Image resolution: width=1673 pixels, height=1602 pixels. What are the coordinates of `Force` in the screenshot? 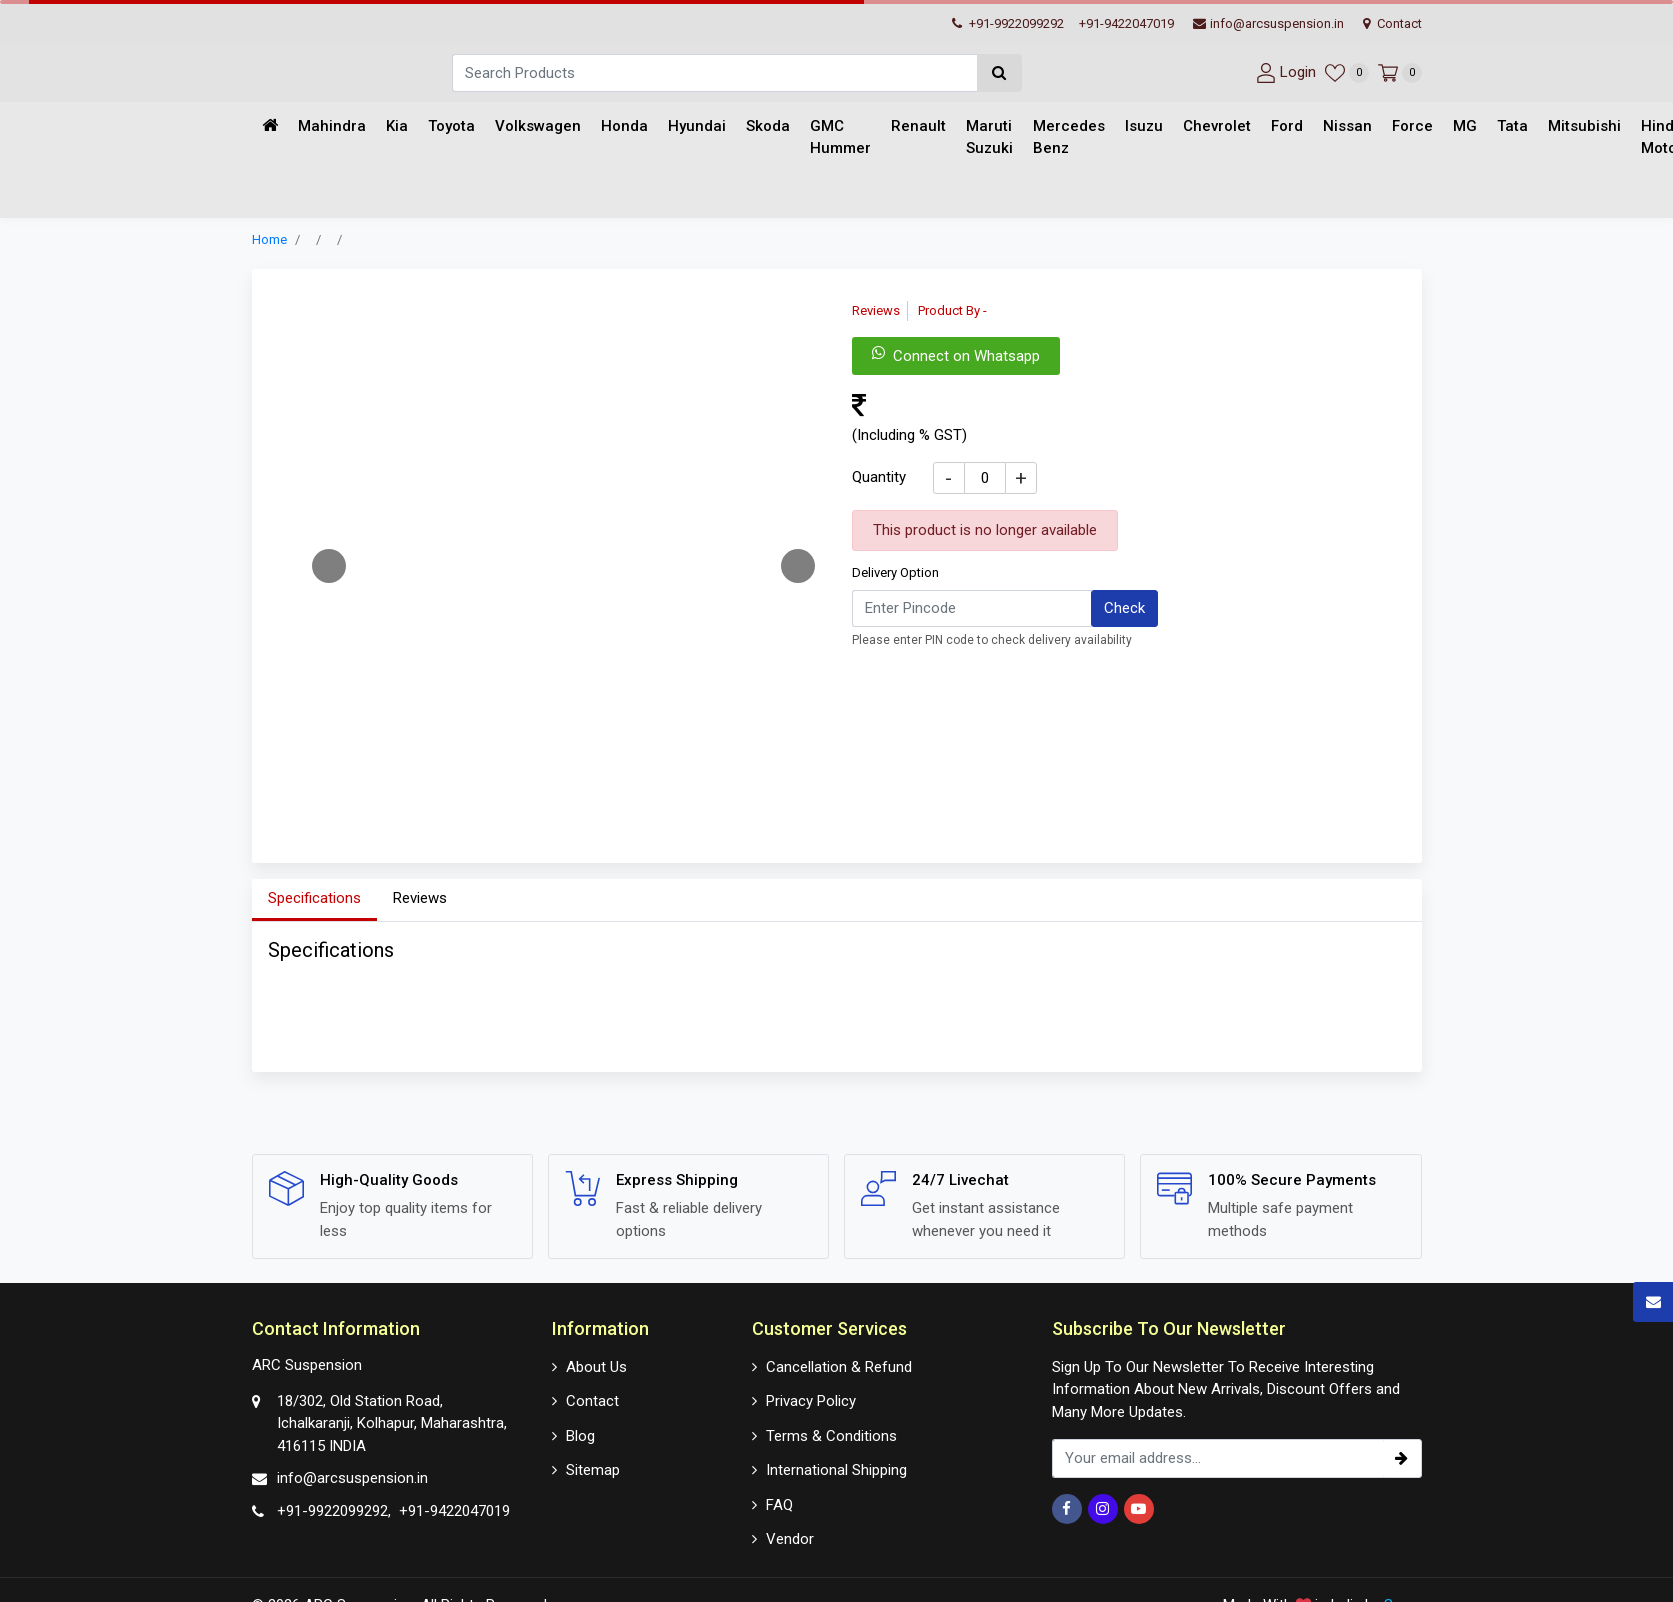 It's located at (1412, 126).